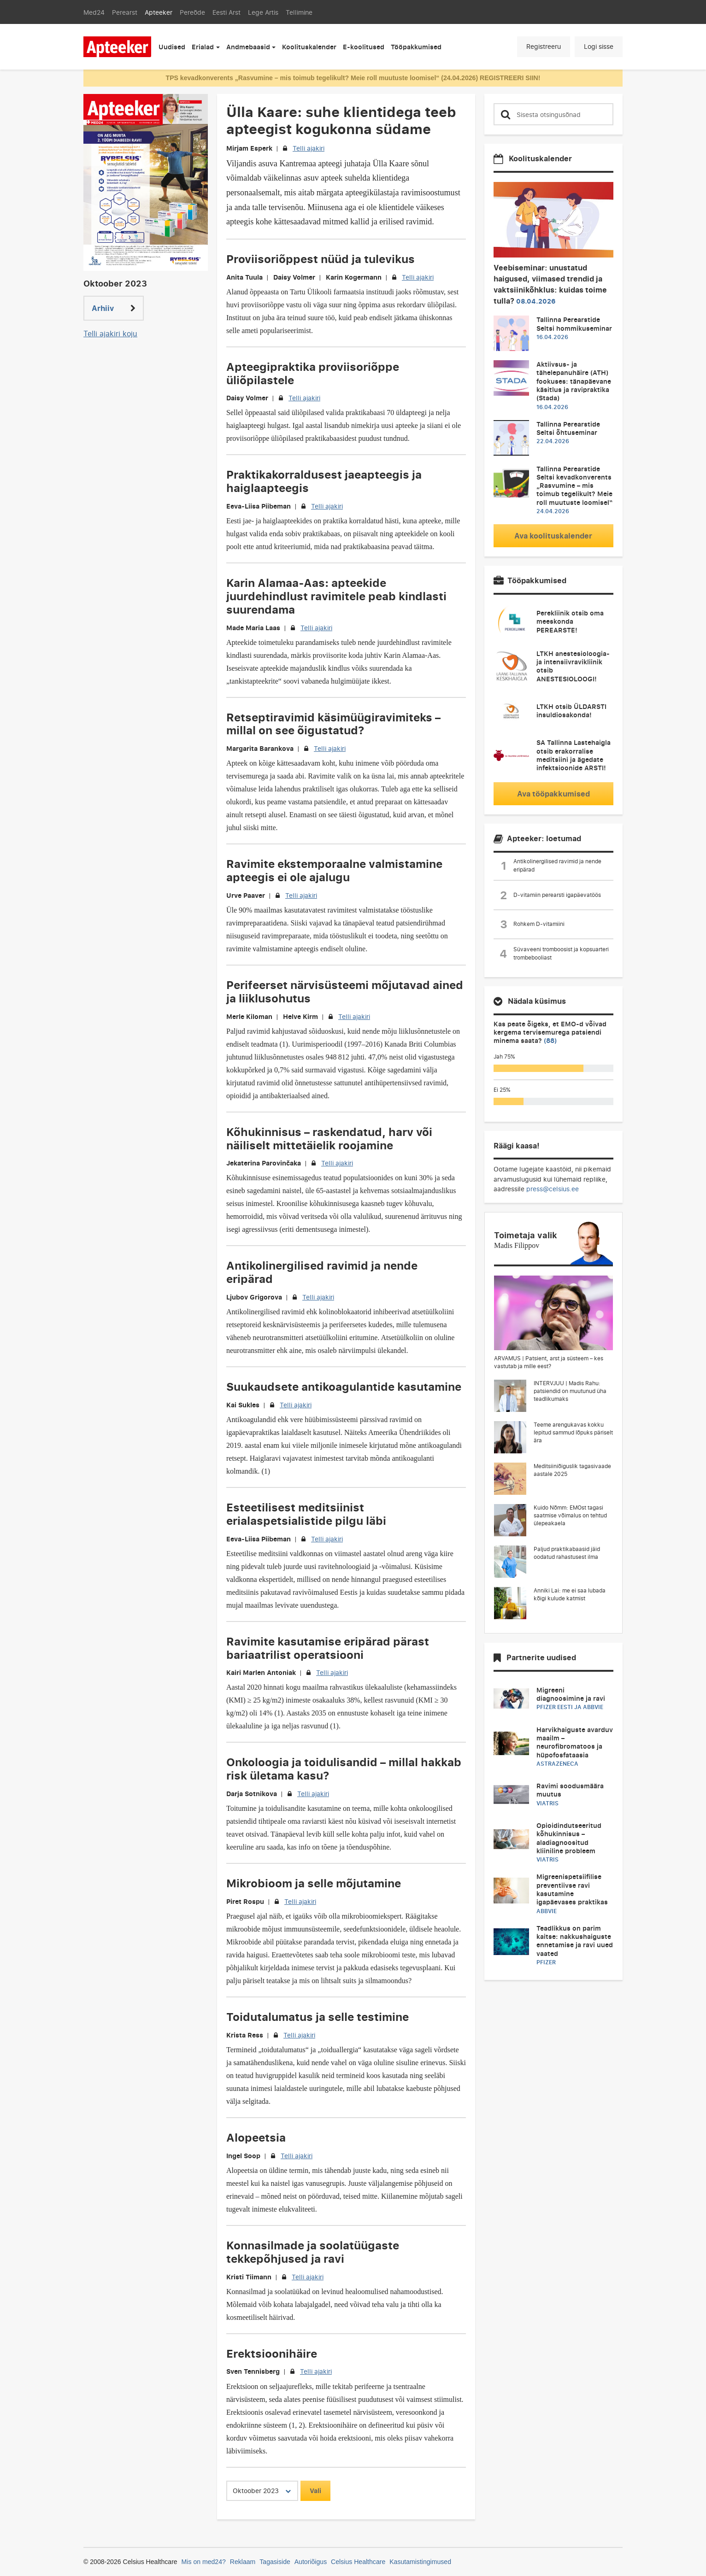 The height and width of the screenshot is (2576, 706). Describe the element at coordinates (315, 2490) in the screenshot. I see `Vali` at that location.